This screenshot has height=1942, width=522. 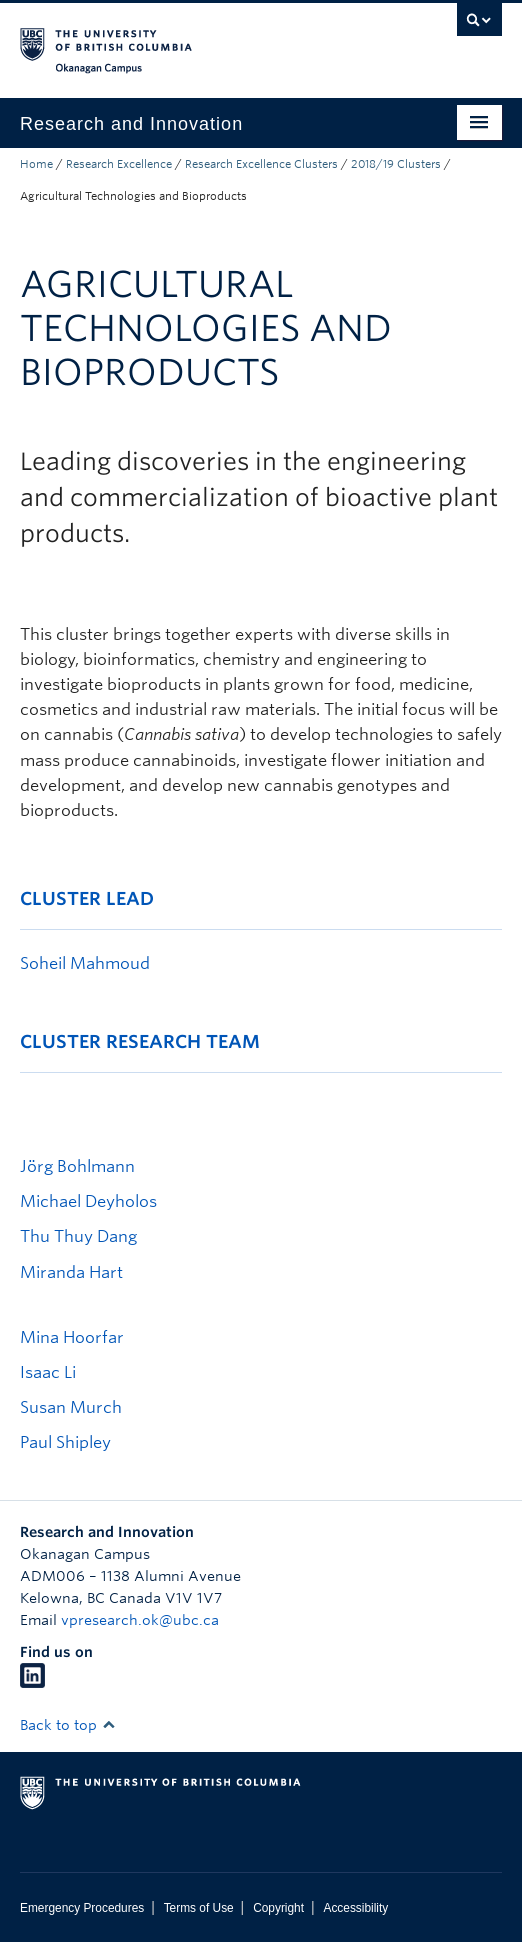 What do you see at coordinates (278, 1908) in the screenshot?
I see `Copyright` at bounding box center [278, 1908].